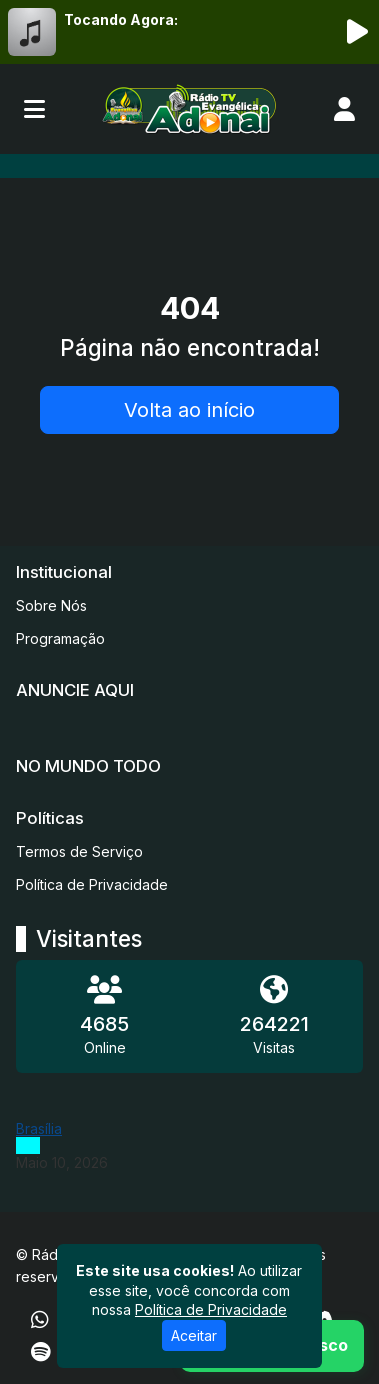  What do you see at coordinates (60, 638) in the screenshot?
I see `Programação` at bounding box center [60, 638].